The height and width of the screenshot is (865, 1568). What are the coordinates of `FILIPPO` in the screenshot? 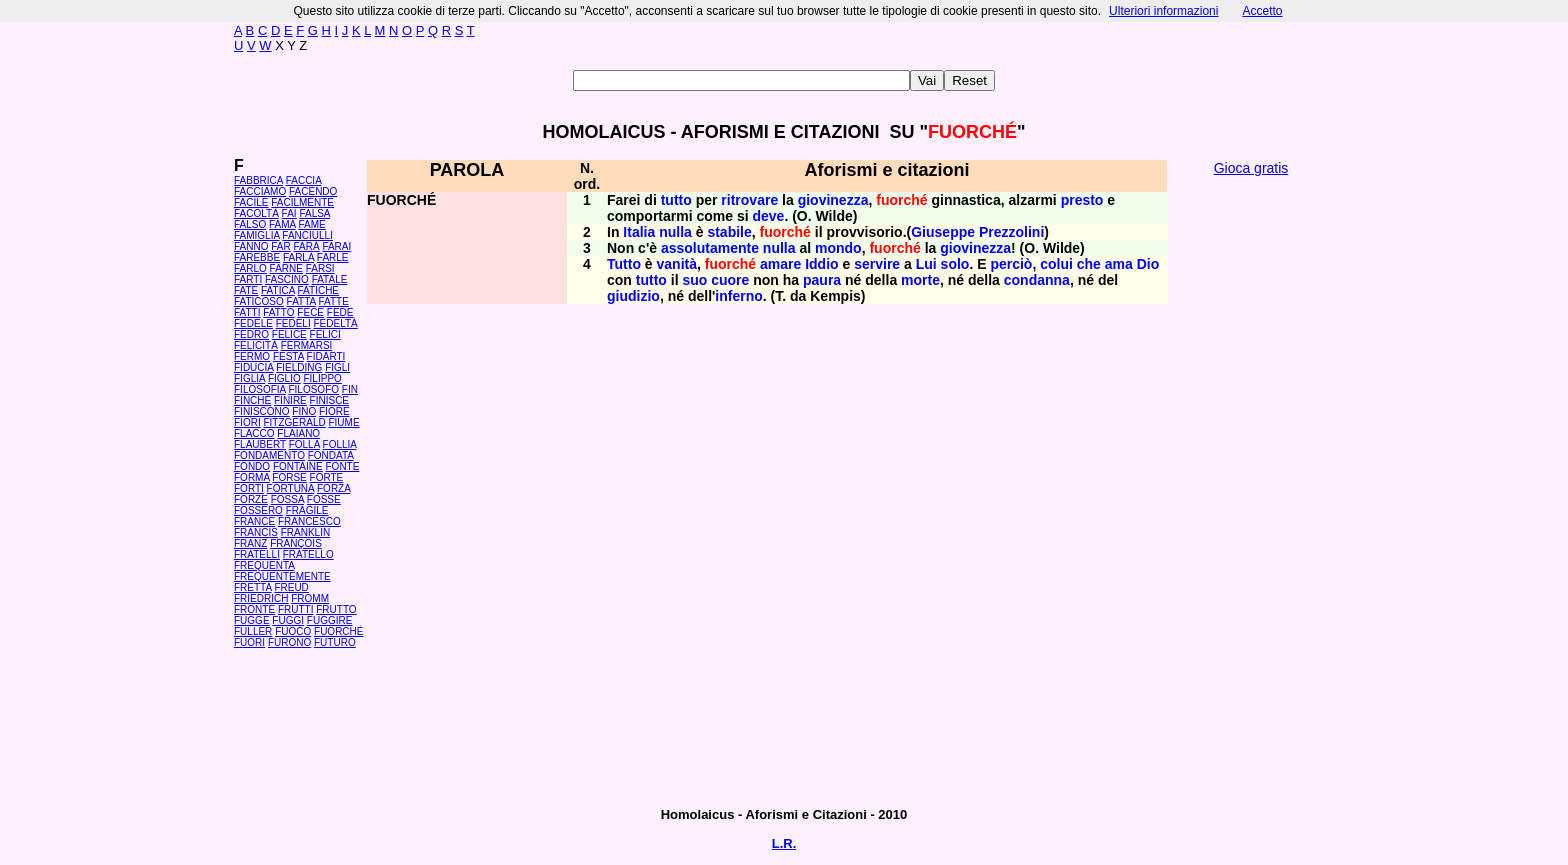 It's located at (322, 378).